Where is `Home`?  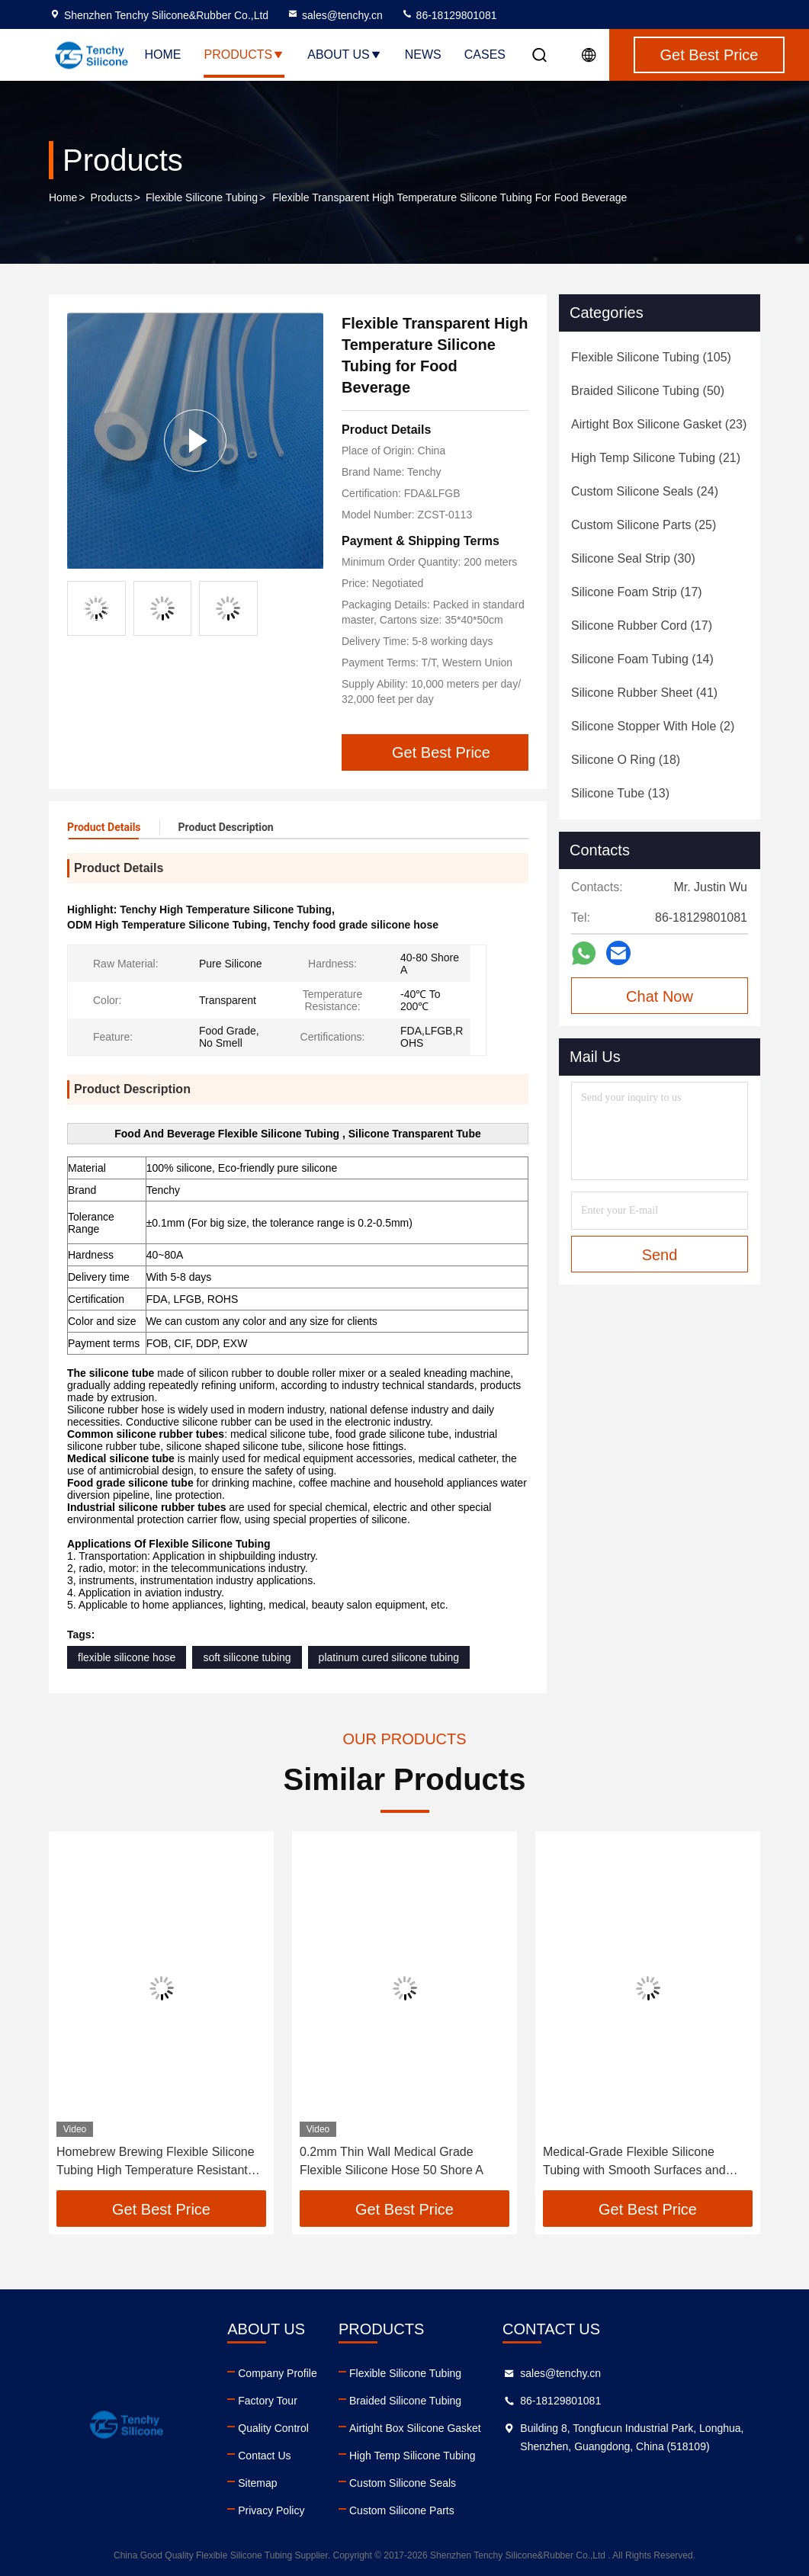 Home is located at coordinates (162, 54).